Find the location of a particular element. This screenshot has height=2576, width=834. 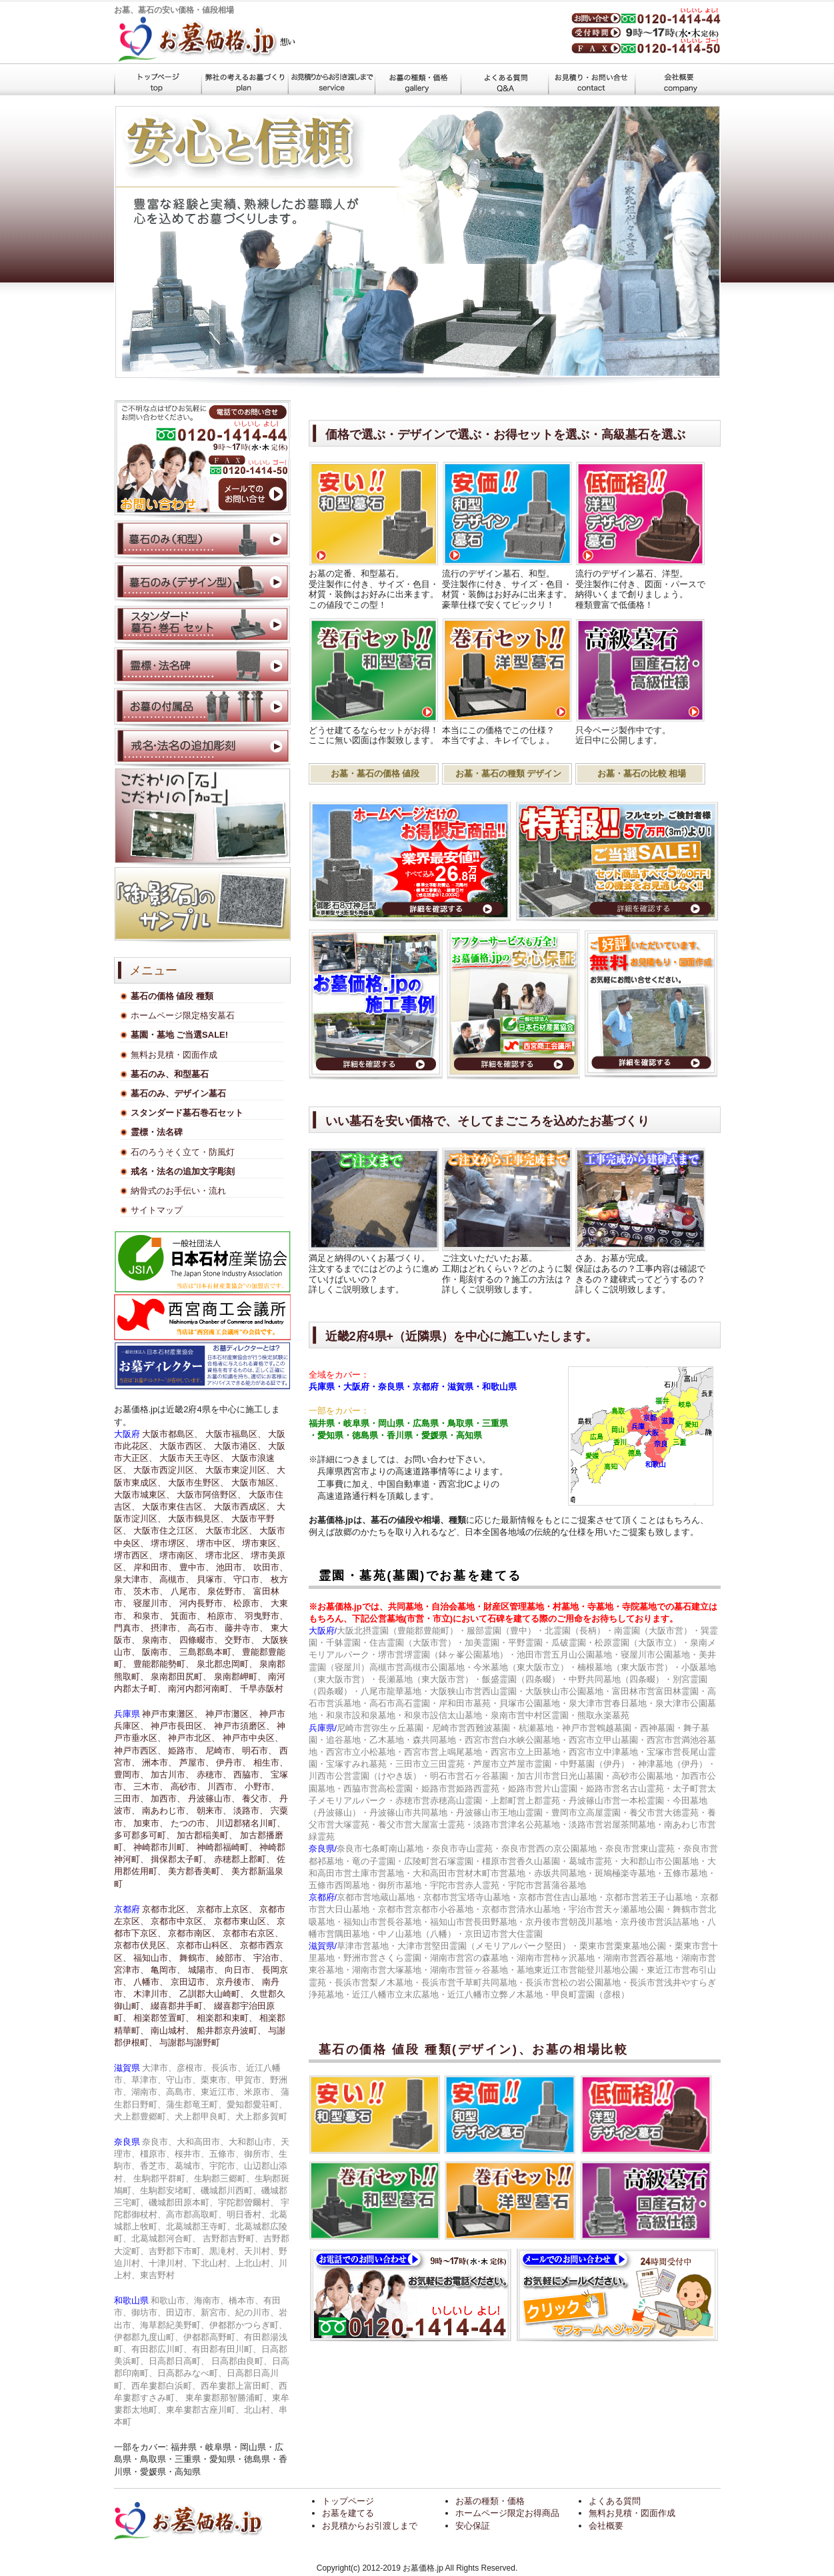

寝屋川市、 is located at coordinates (155, 1603).